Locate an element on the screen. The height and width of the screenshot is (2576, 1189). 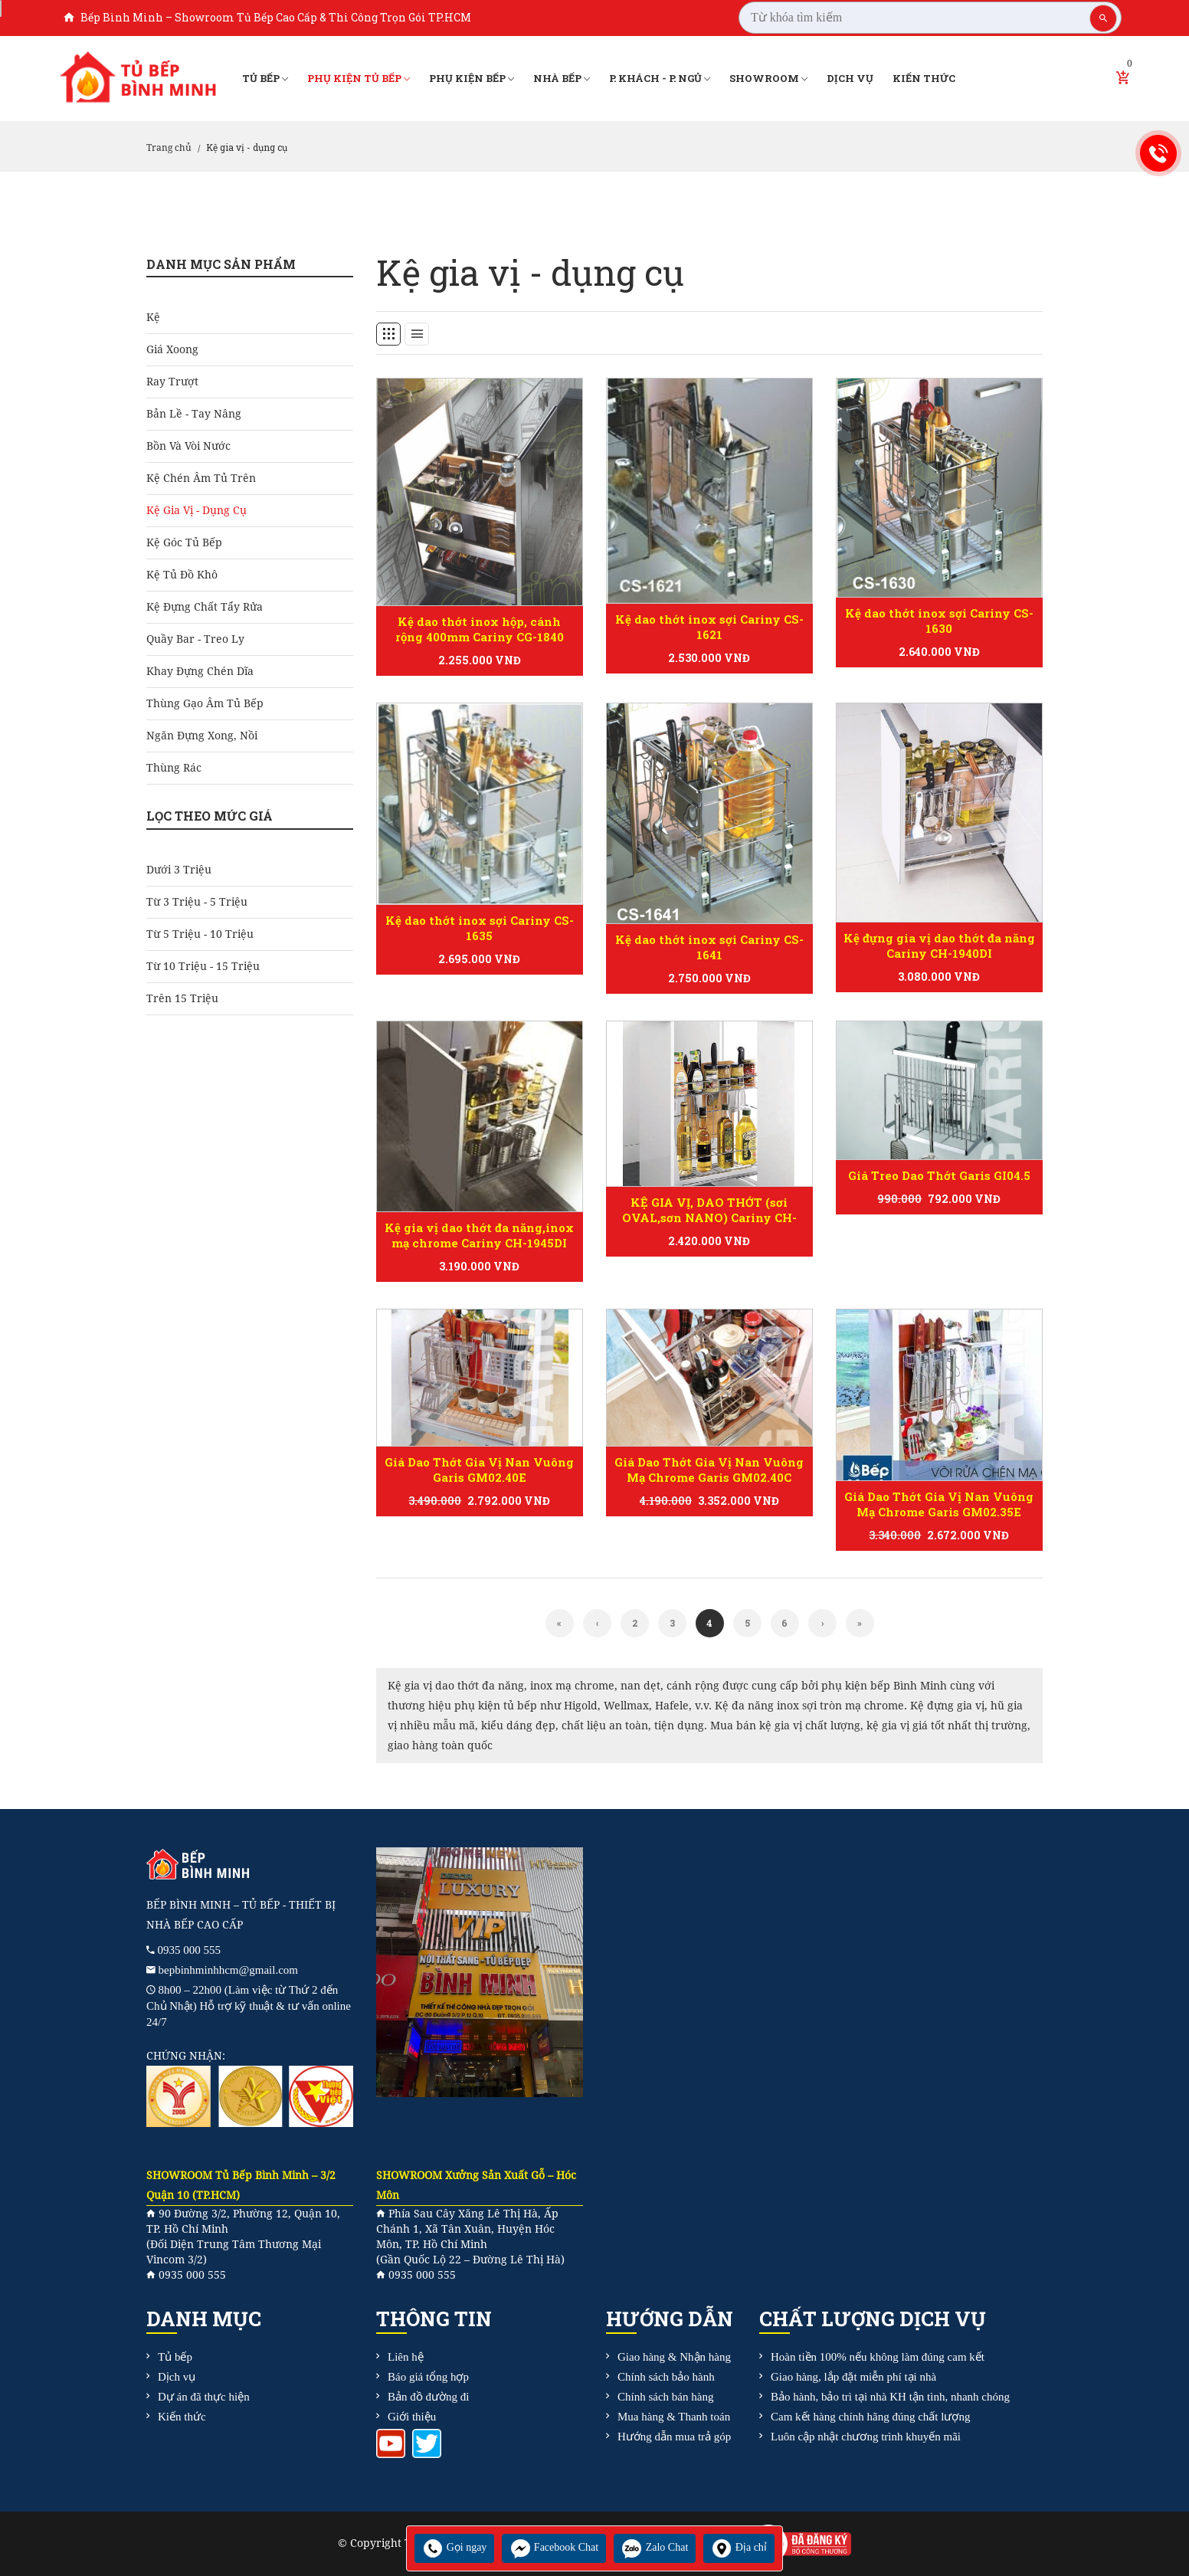
Hoàn tiền 100% nếu không làm đúng cam kết is located at coordinates (877, 2357).